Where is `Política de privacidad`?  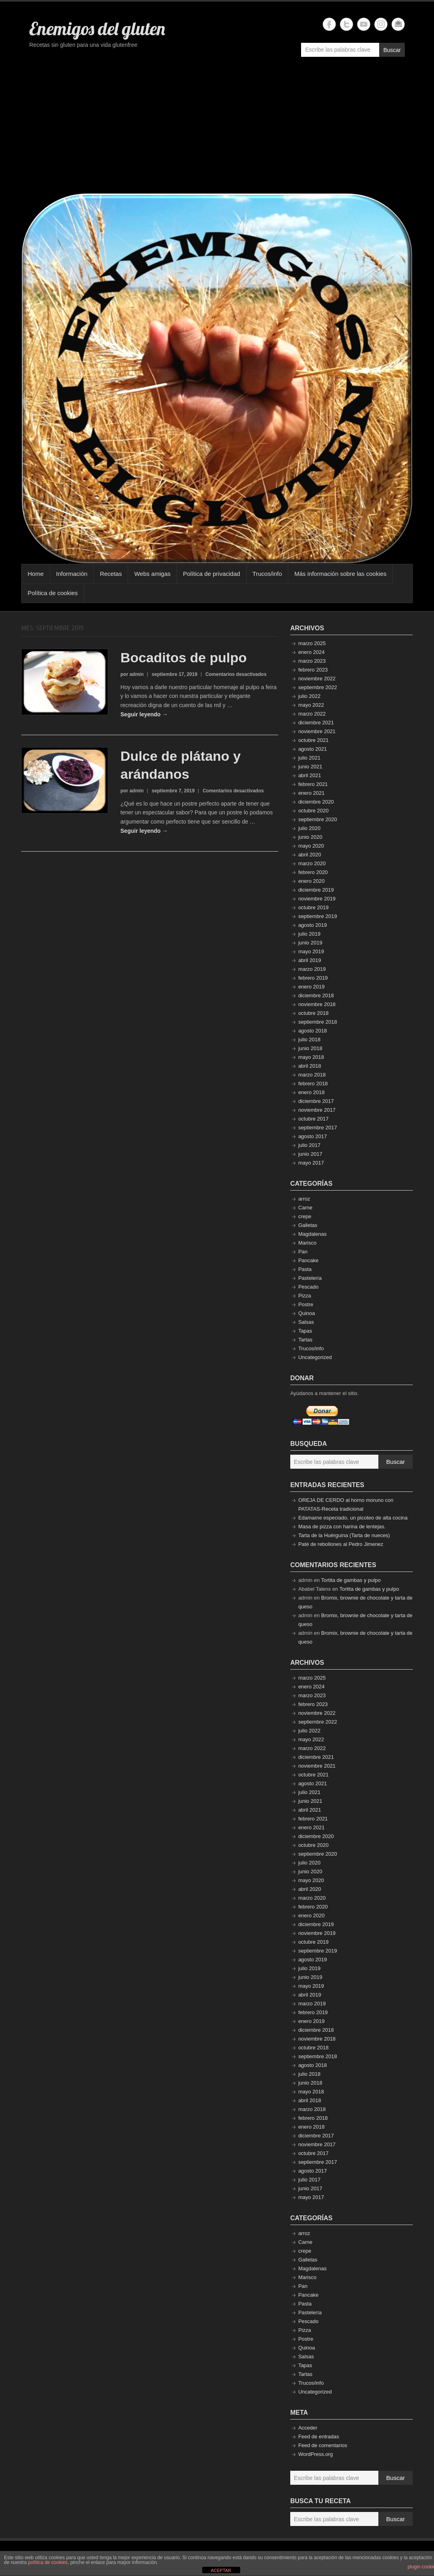 Política de privacidad is located at coordinates (211, 573).